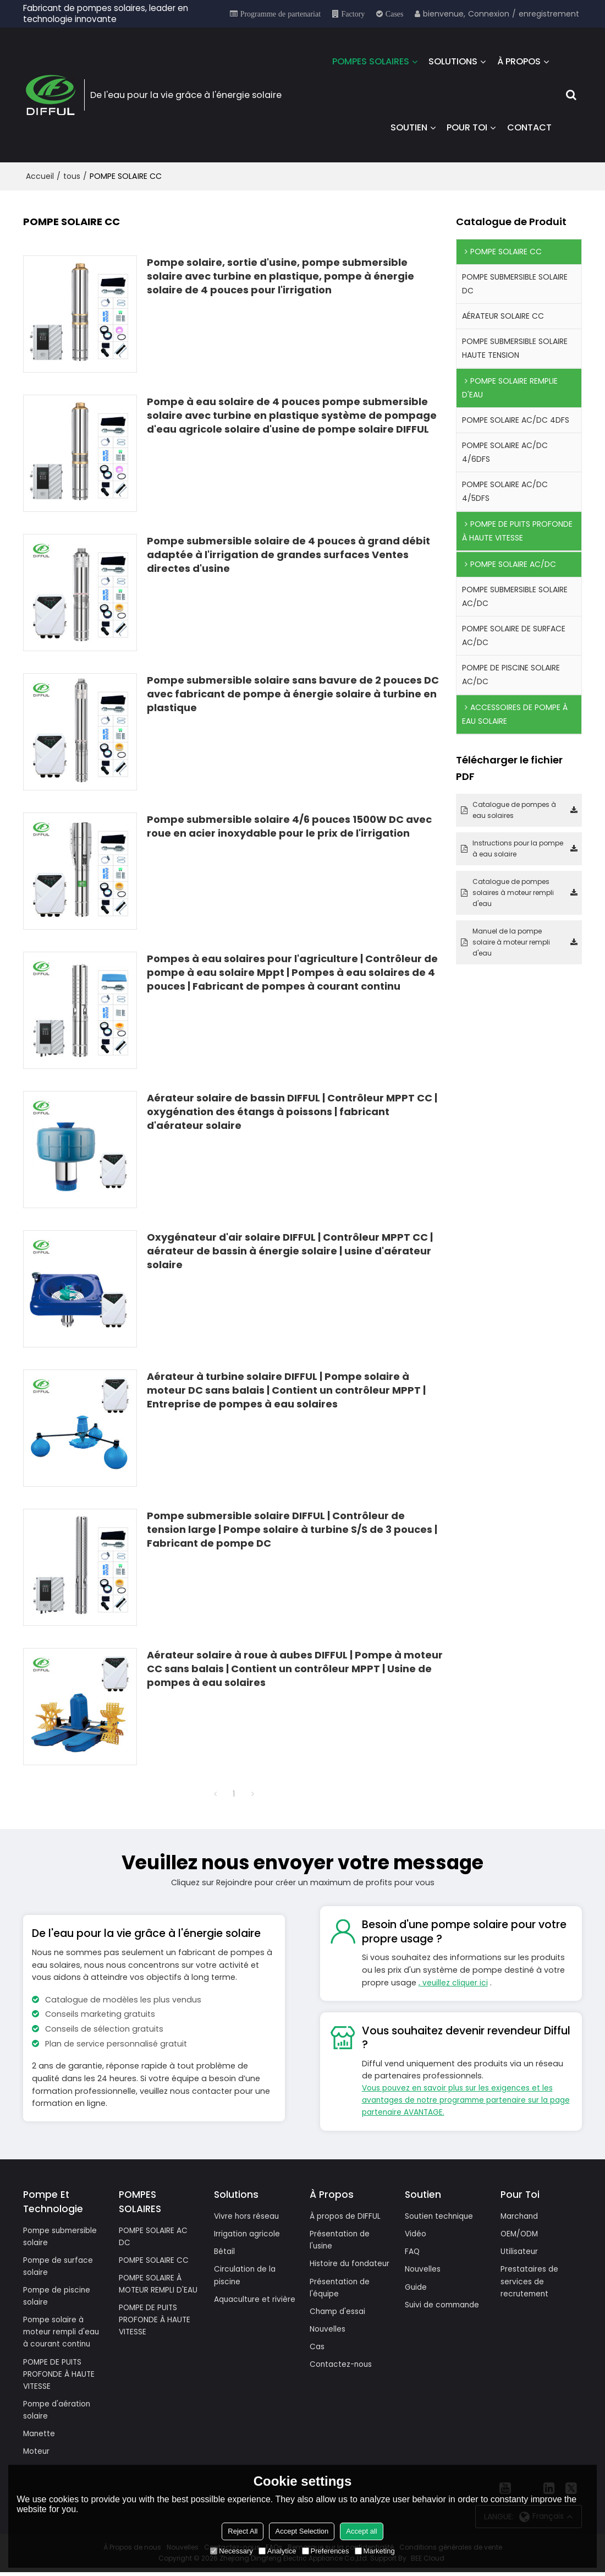 The width and height of the screenshot is (605, 2576). Describe the element at coordinates (375, 2551) in the screenshot. I see `Marketing` at that location.